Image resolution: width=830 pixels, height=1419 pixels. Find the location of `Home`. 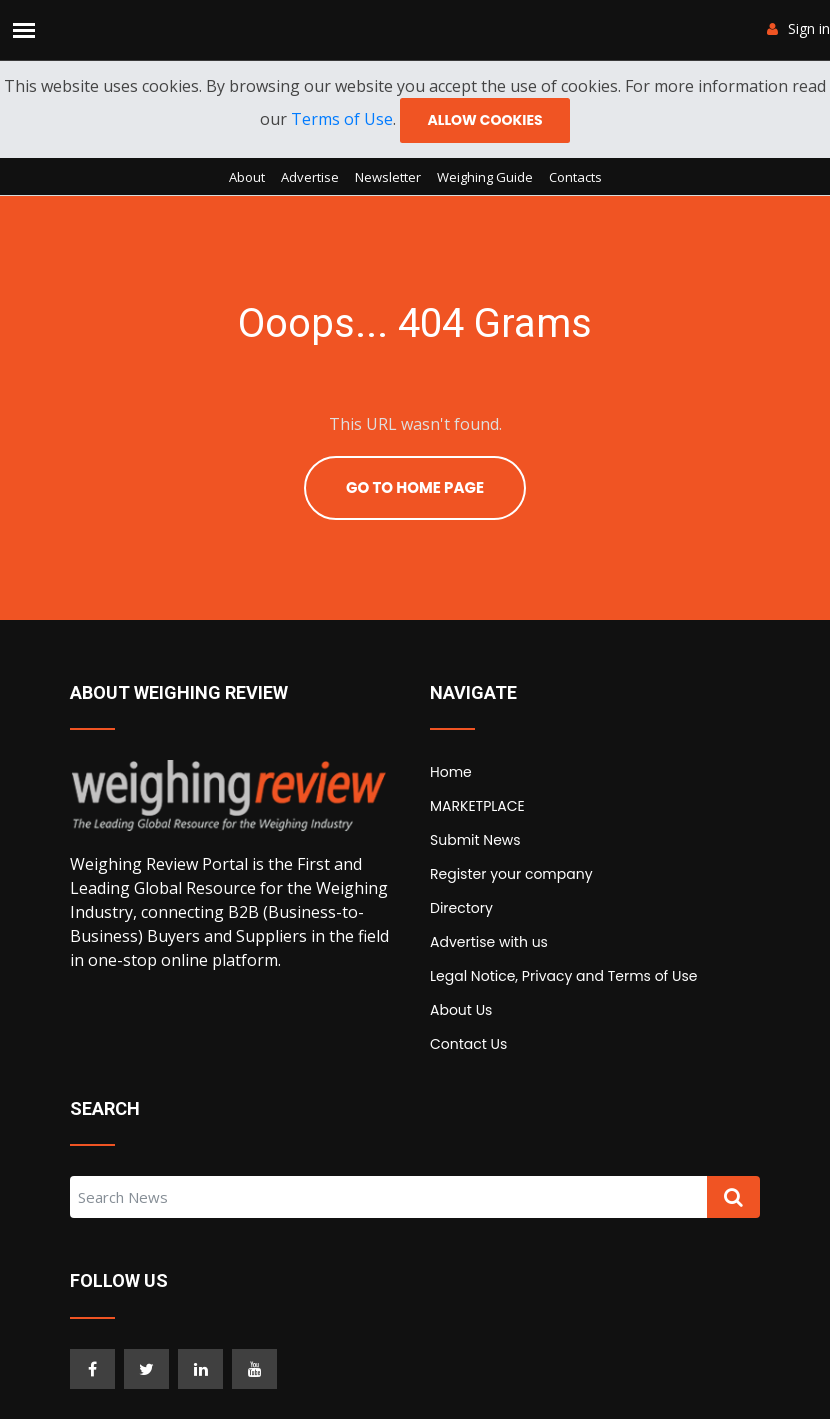

Home is located at coordinates (451, 772).